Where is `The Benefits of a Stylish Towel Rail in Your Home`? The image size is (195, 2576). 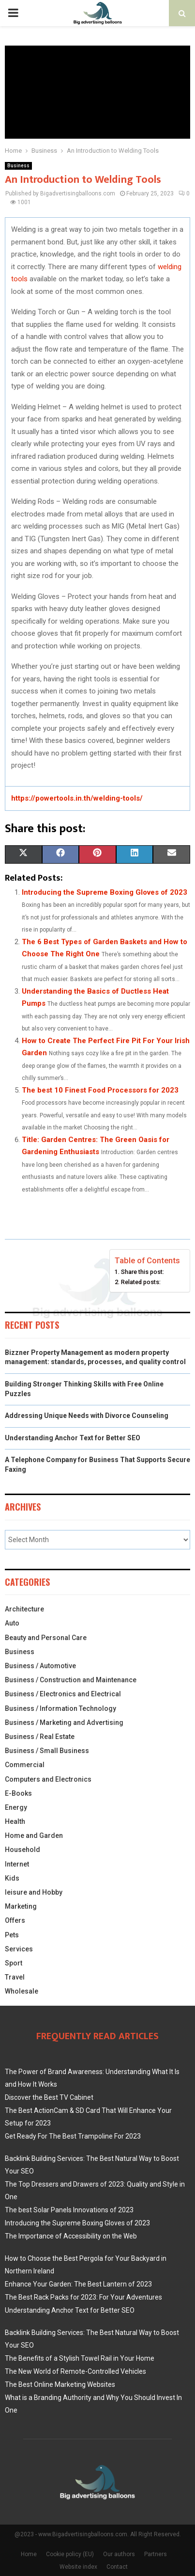
The Benefits of a Stylish Towel Rail in Your Home is located at coordinates (79, 2358).